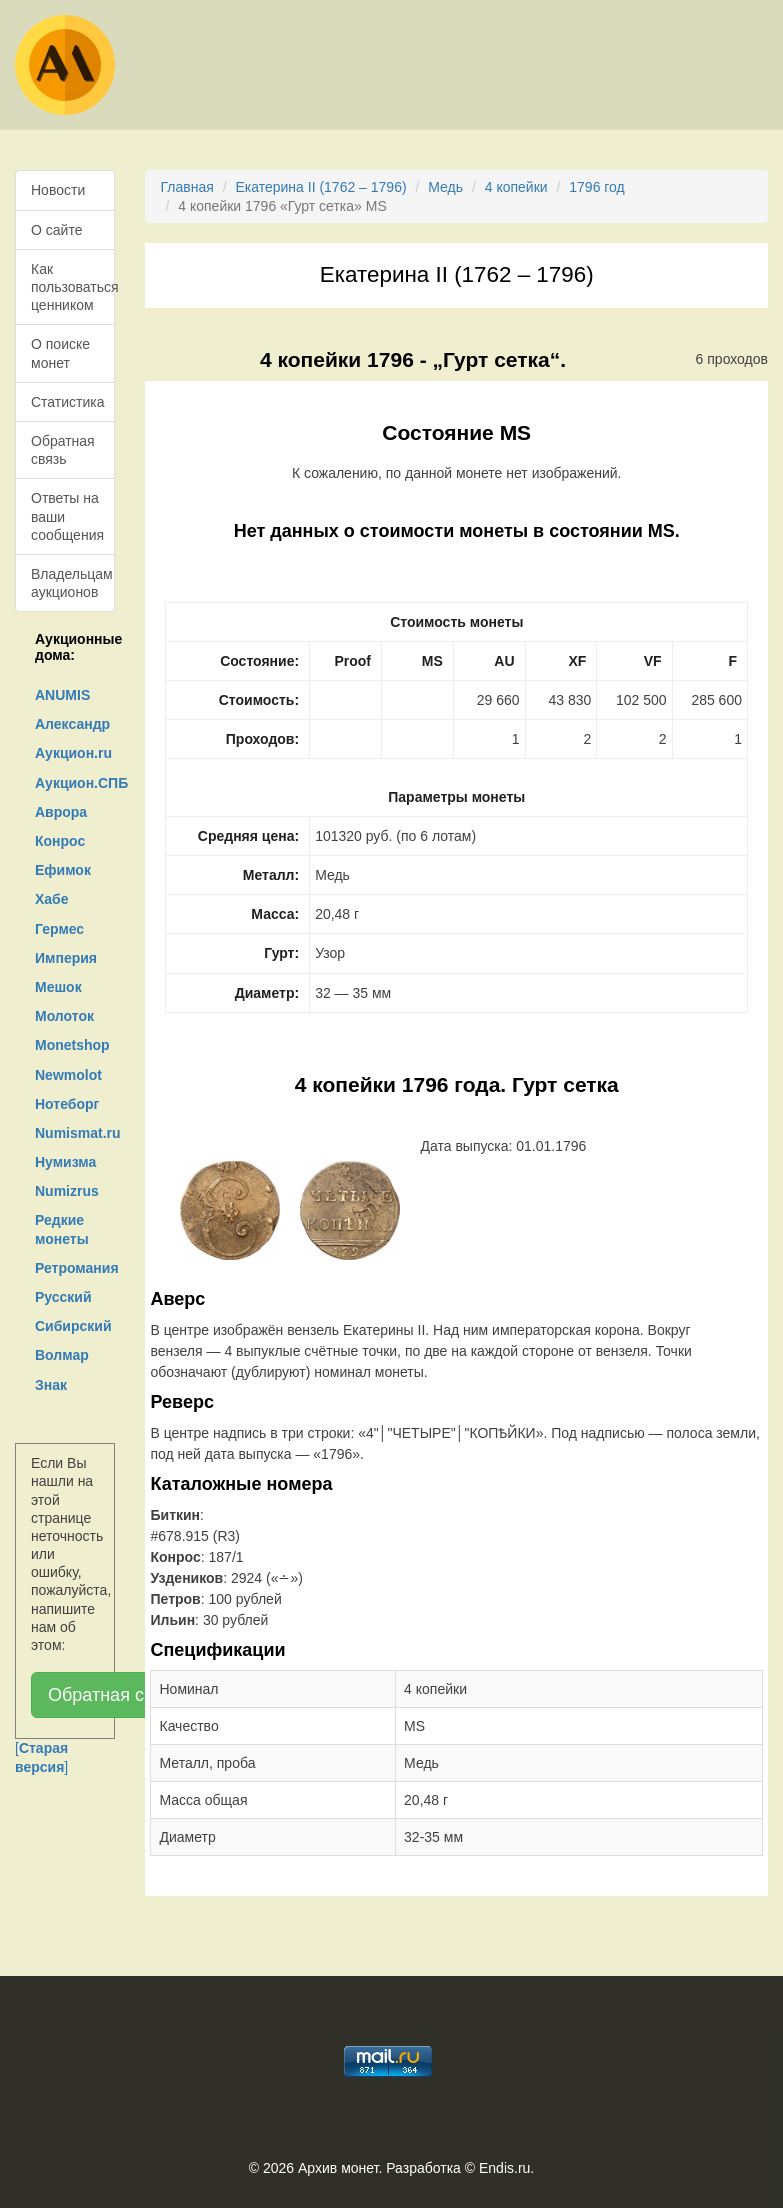 The image size is (783, 2208). I want to click on Endis.ru, so click(504, 2168).